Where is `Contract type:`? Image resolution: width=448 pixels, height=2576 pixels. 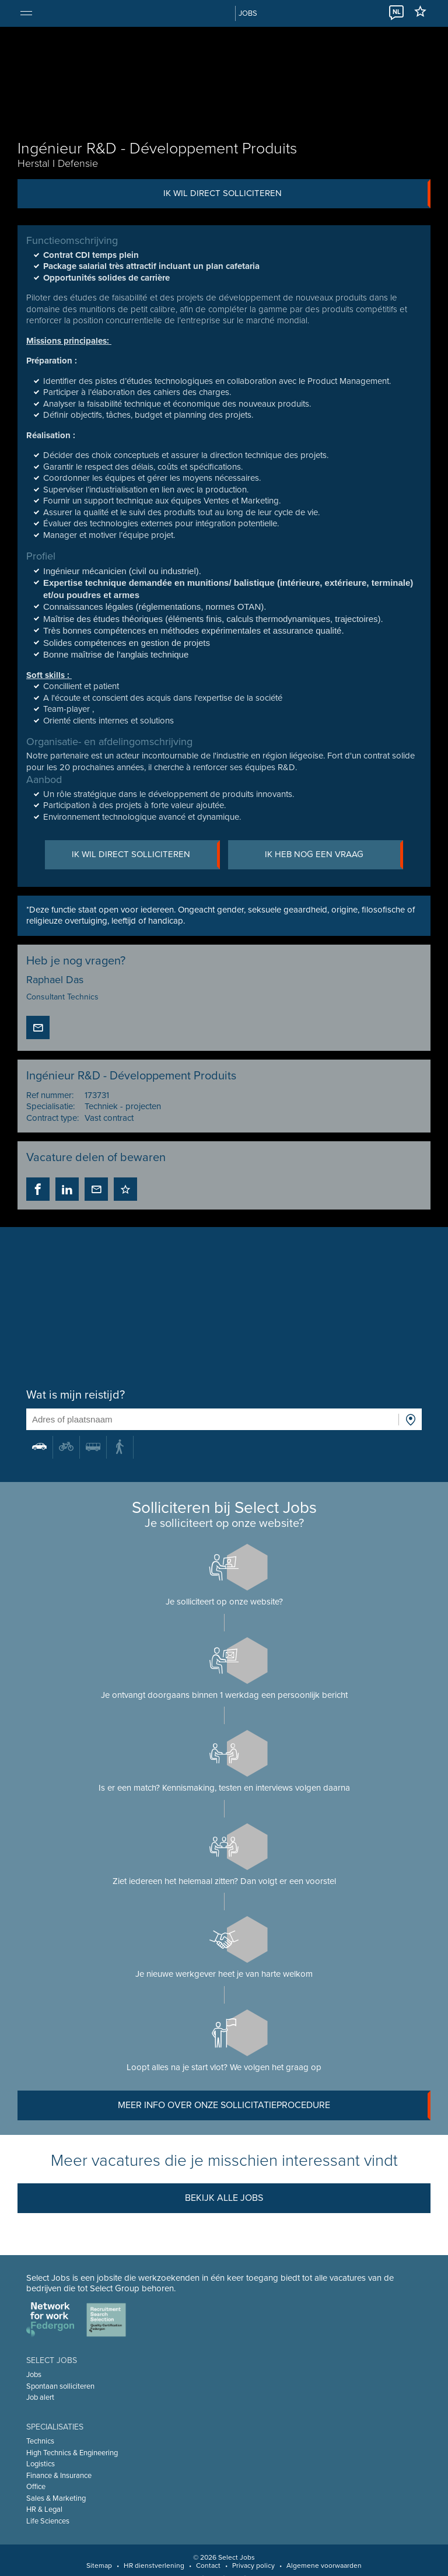
Contract type: is located at coordinates (52, 1118).